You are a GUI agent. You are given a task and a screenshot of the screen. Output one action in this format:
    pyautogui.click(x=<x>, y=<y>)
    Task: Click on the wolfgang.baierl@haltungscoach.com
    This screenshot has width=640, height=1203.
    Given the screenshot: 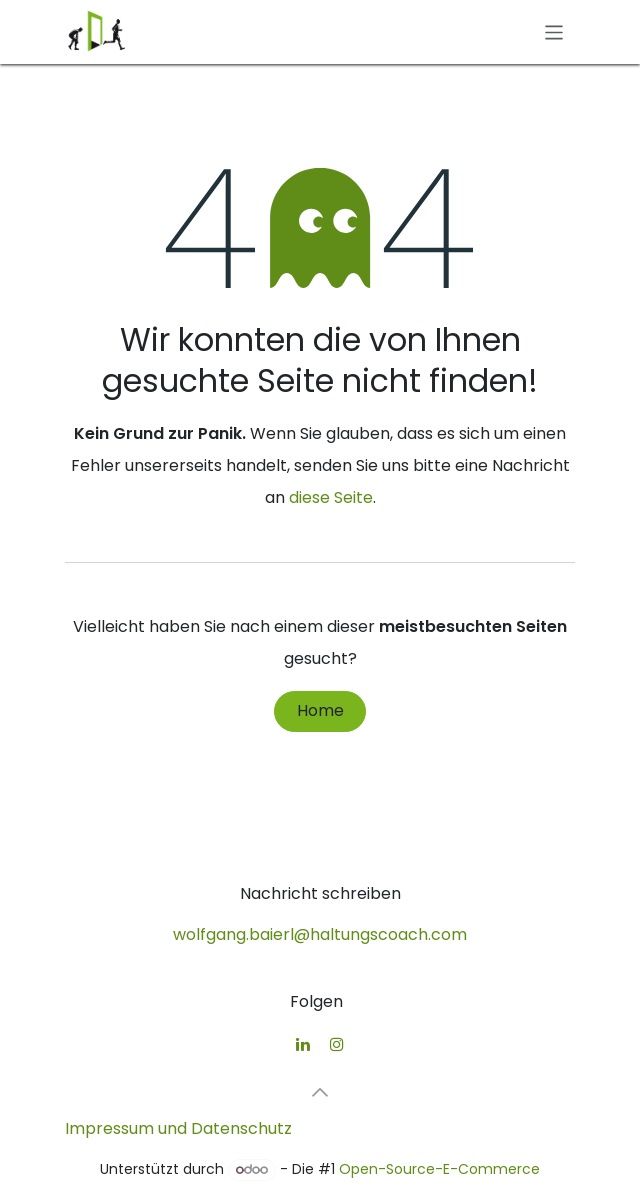 What is the action you would take?
    pyautogui.click(x=320, y=934)
    